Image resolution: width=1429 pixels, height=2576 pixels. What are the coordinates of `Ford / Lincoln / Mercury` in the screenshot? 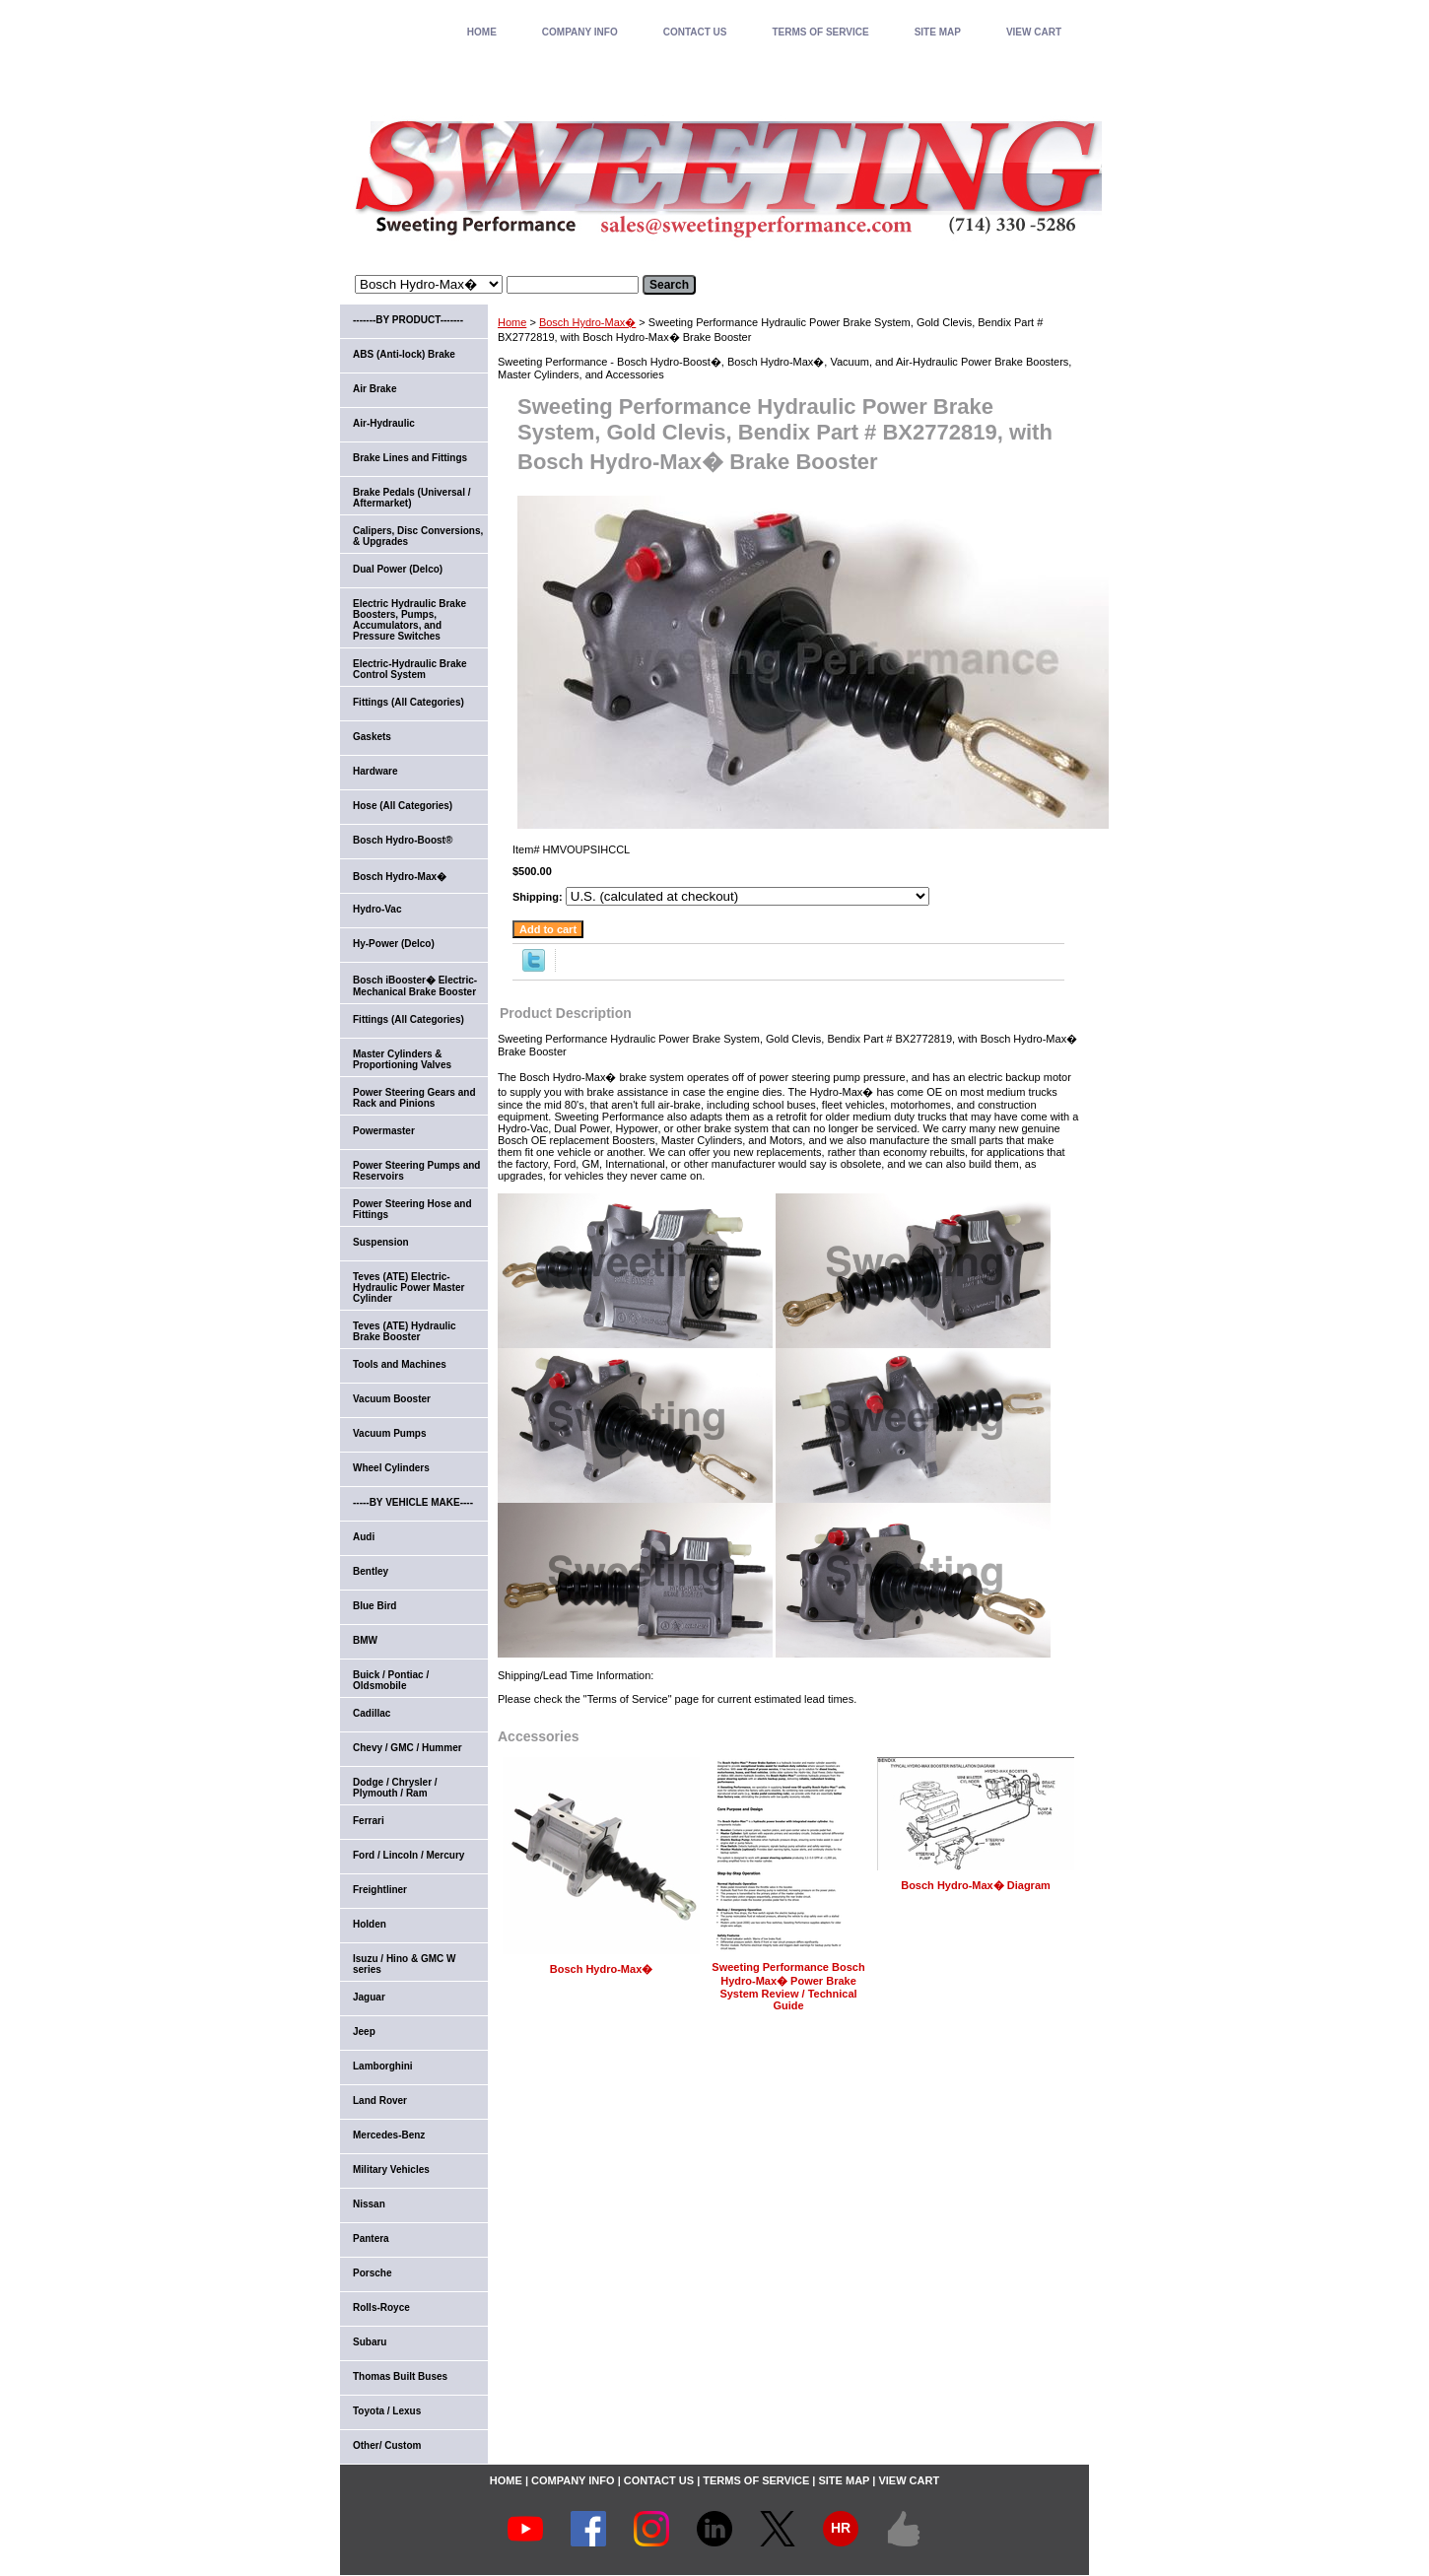 It's located at (408, 1855).